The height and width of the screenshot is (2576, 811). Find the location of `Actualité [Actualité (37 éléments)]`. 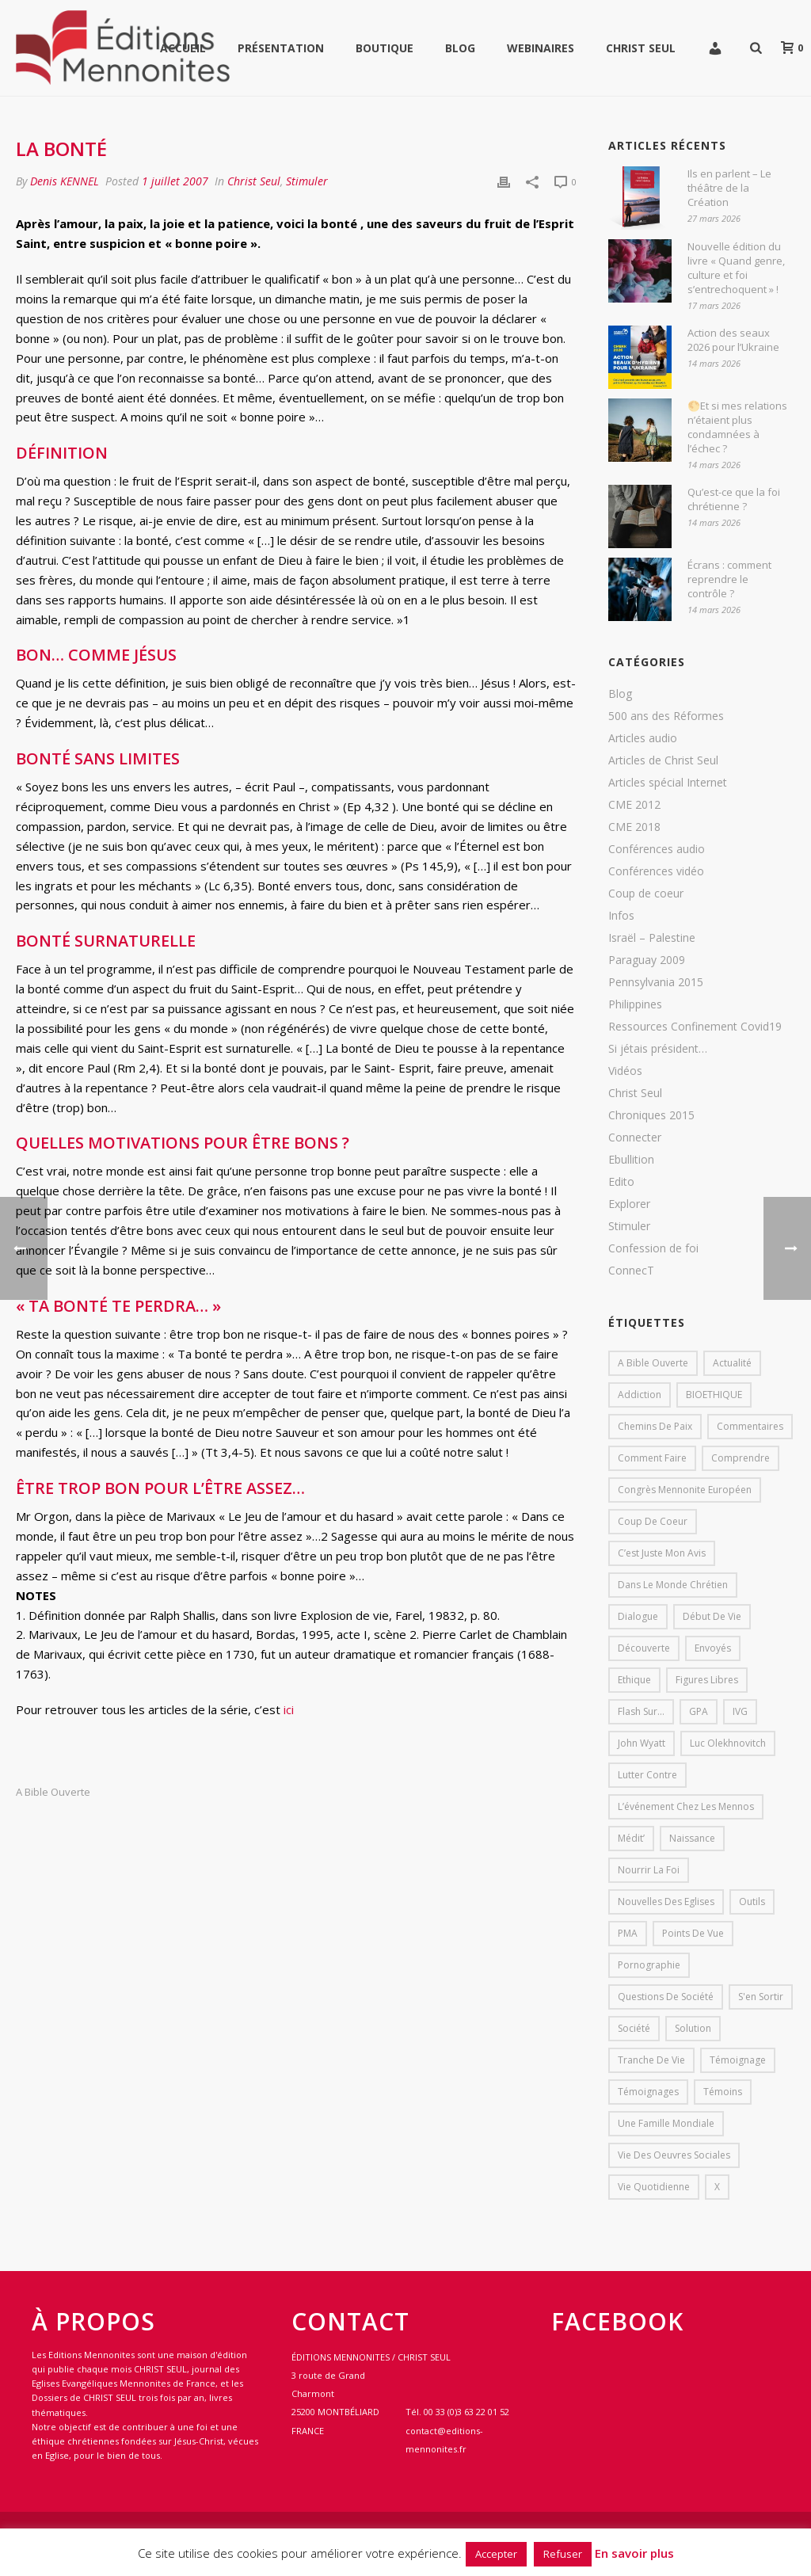

Actualité [Actualité (37 éléments)] is located at coordinates (732, 1363).